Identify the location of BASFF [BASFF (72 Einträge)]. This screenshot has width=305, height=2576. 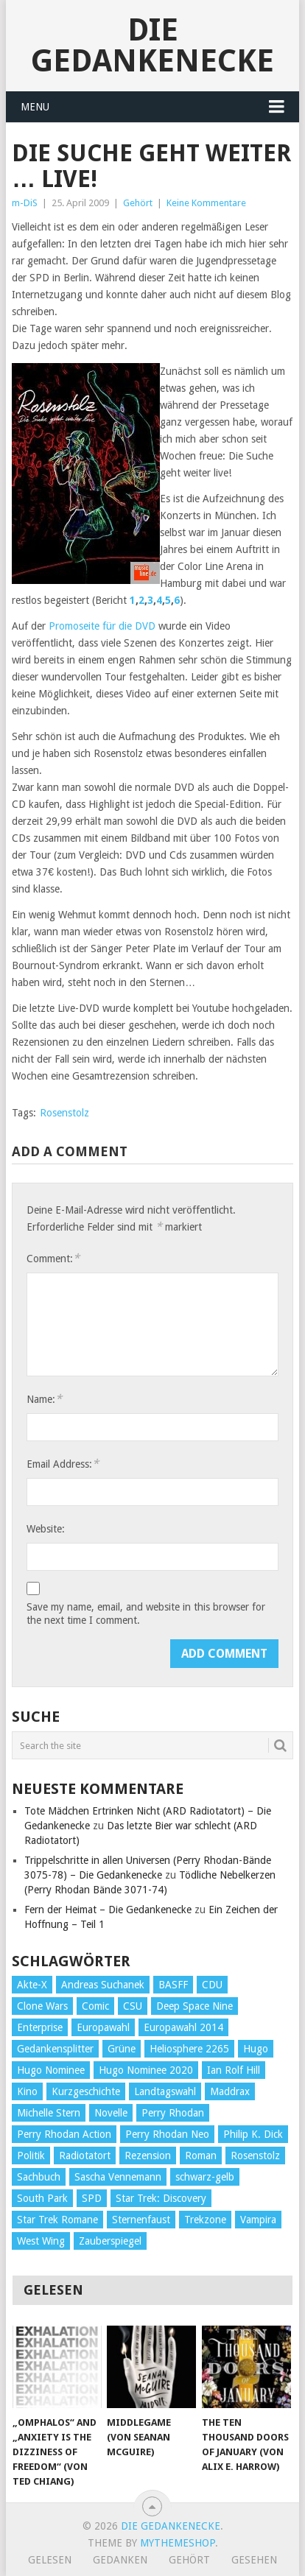
(173, 1985).